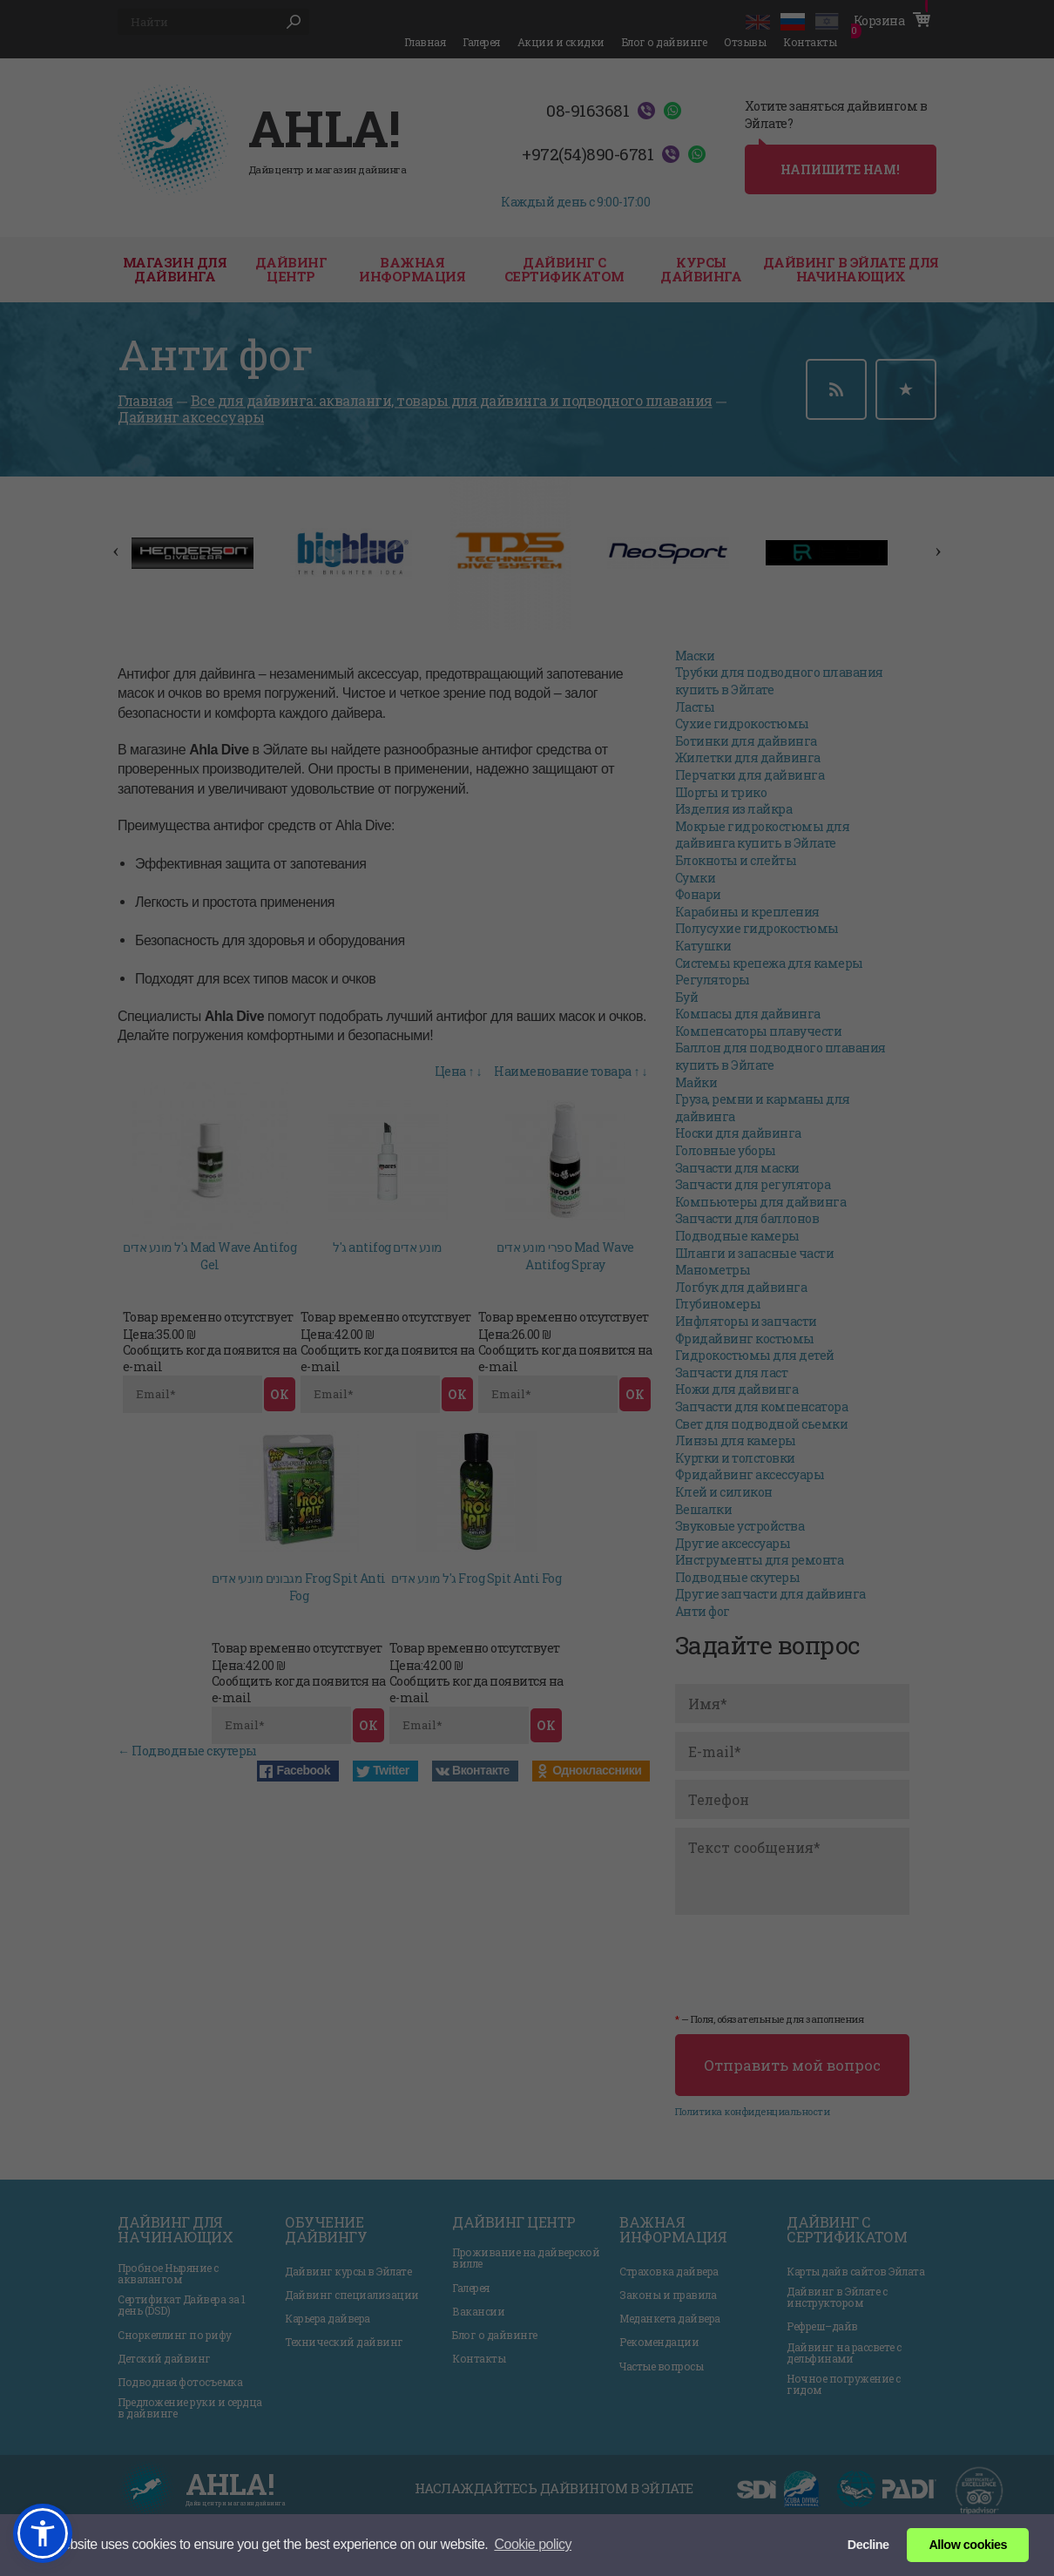  I want to click on Головные уборы, so click(725, 1150).